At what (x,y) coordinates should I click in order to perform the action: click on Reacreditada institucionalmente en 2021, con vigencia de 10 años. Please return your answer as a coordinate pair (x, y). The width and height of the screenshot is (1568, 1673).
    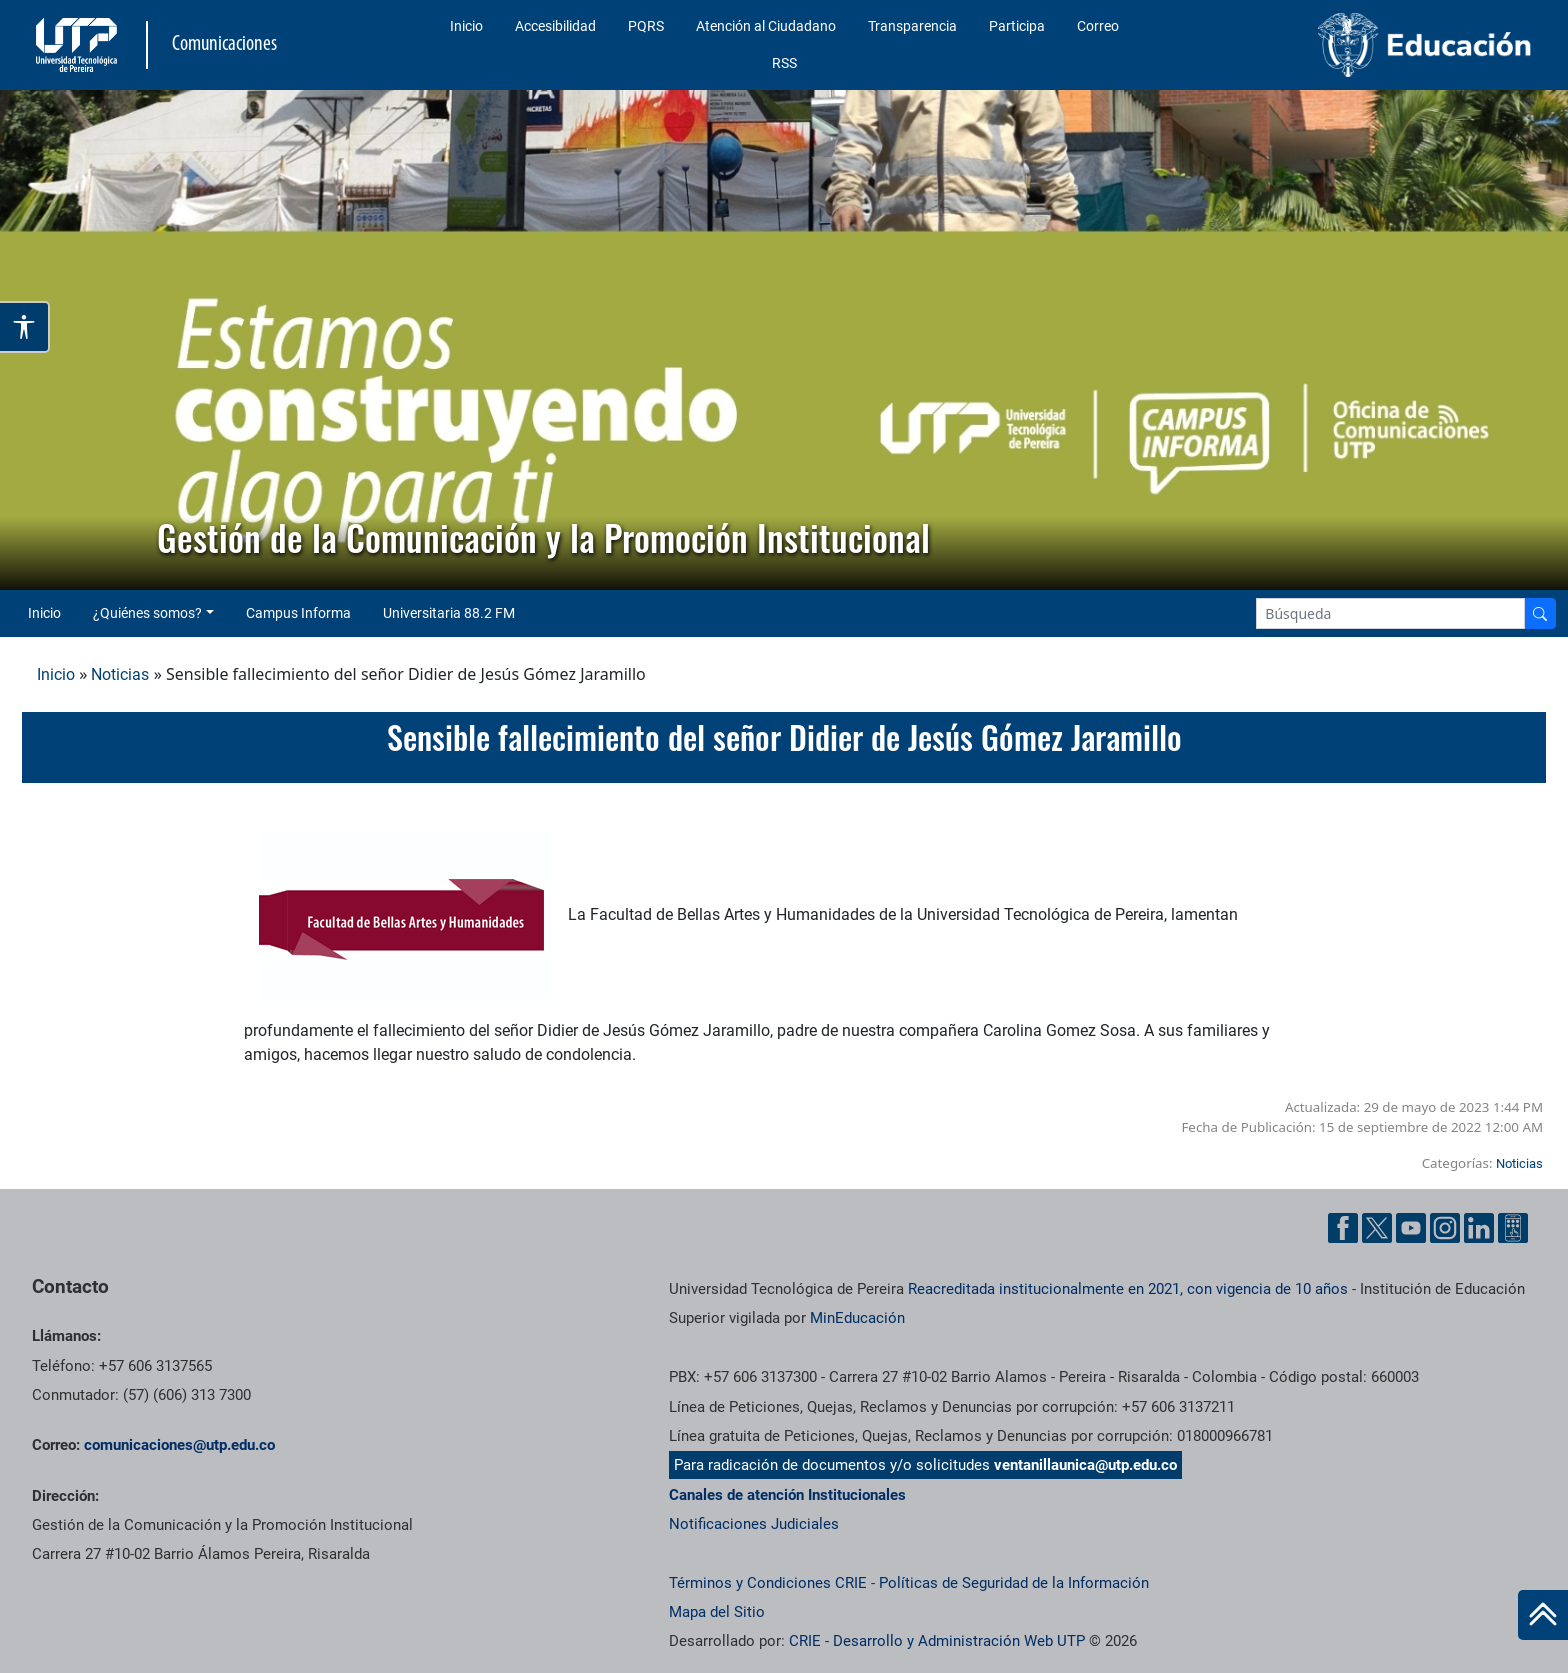
    Looking at the image, I should click on (1128, 1289).